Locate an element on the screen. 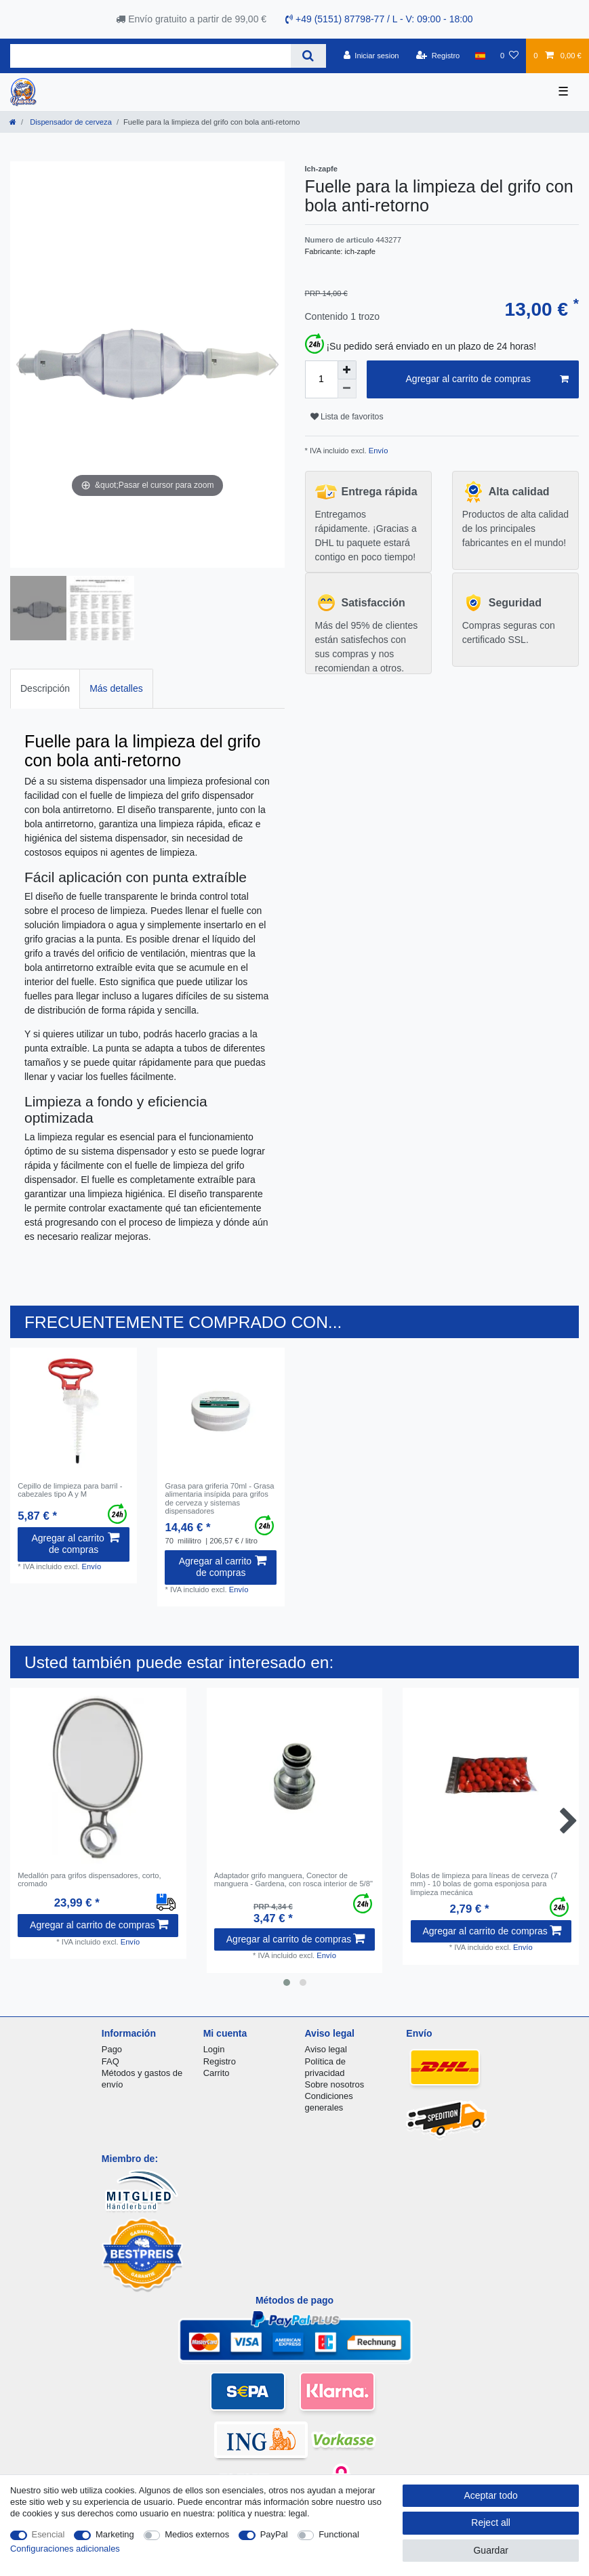 The image size is (589, 2576). Lista de favoritos is located at coordinates (347, 416).